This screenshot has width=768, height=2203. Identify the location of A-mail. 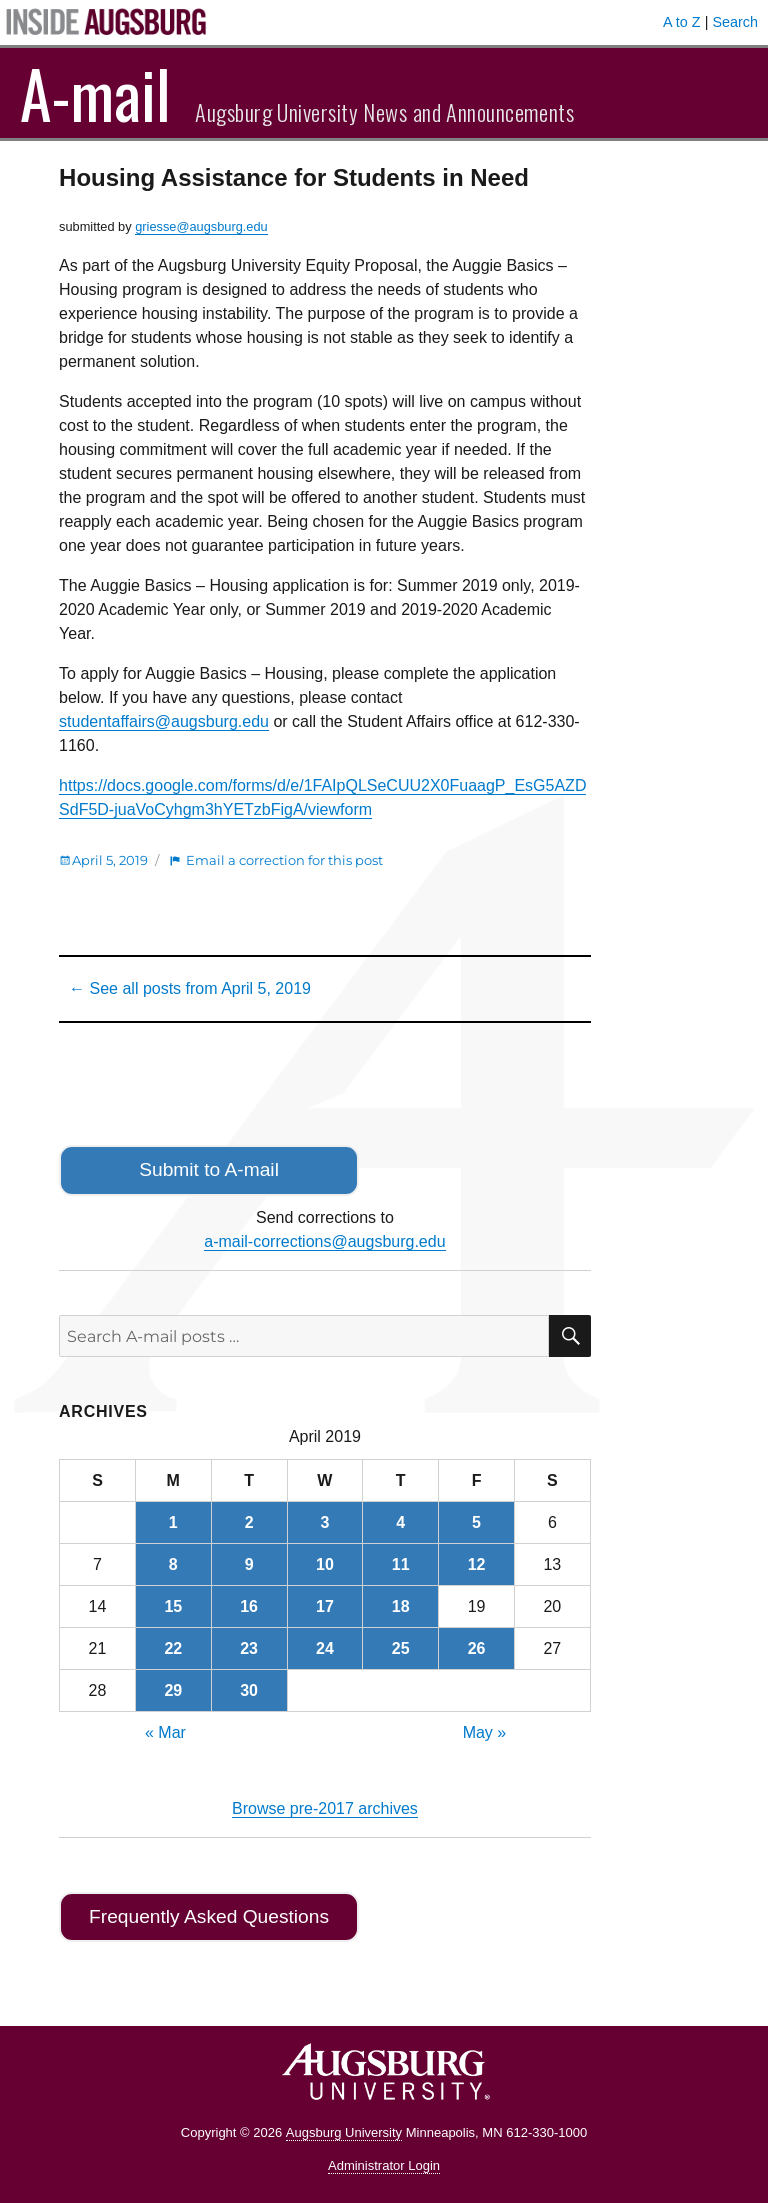
(95, 93).